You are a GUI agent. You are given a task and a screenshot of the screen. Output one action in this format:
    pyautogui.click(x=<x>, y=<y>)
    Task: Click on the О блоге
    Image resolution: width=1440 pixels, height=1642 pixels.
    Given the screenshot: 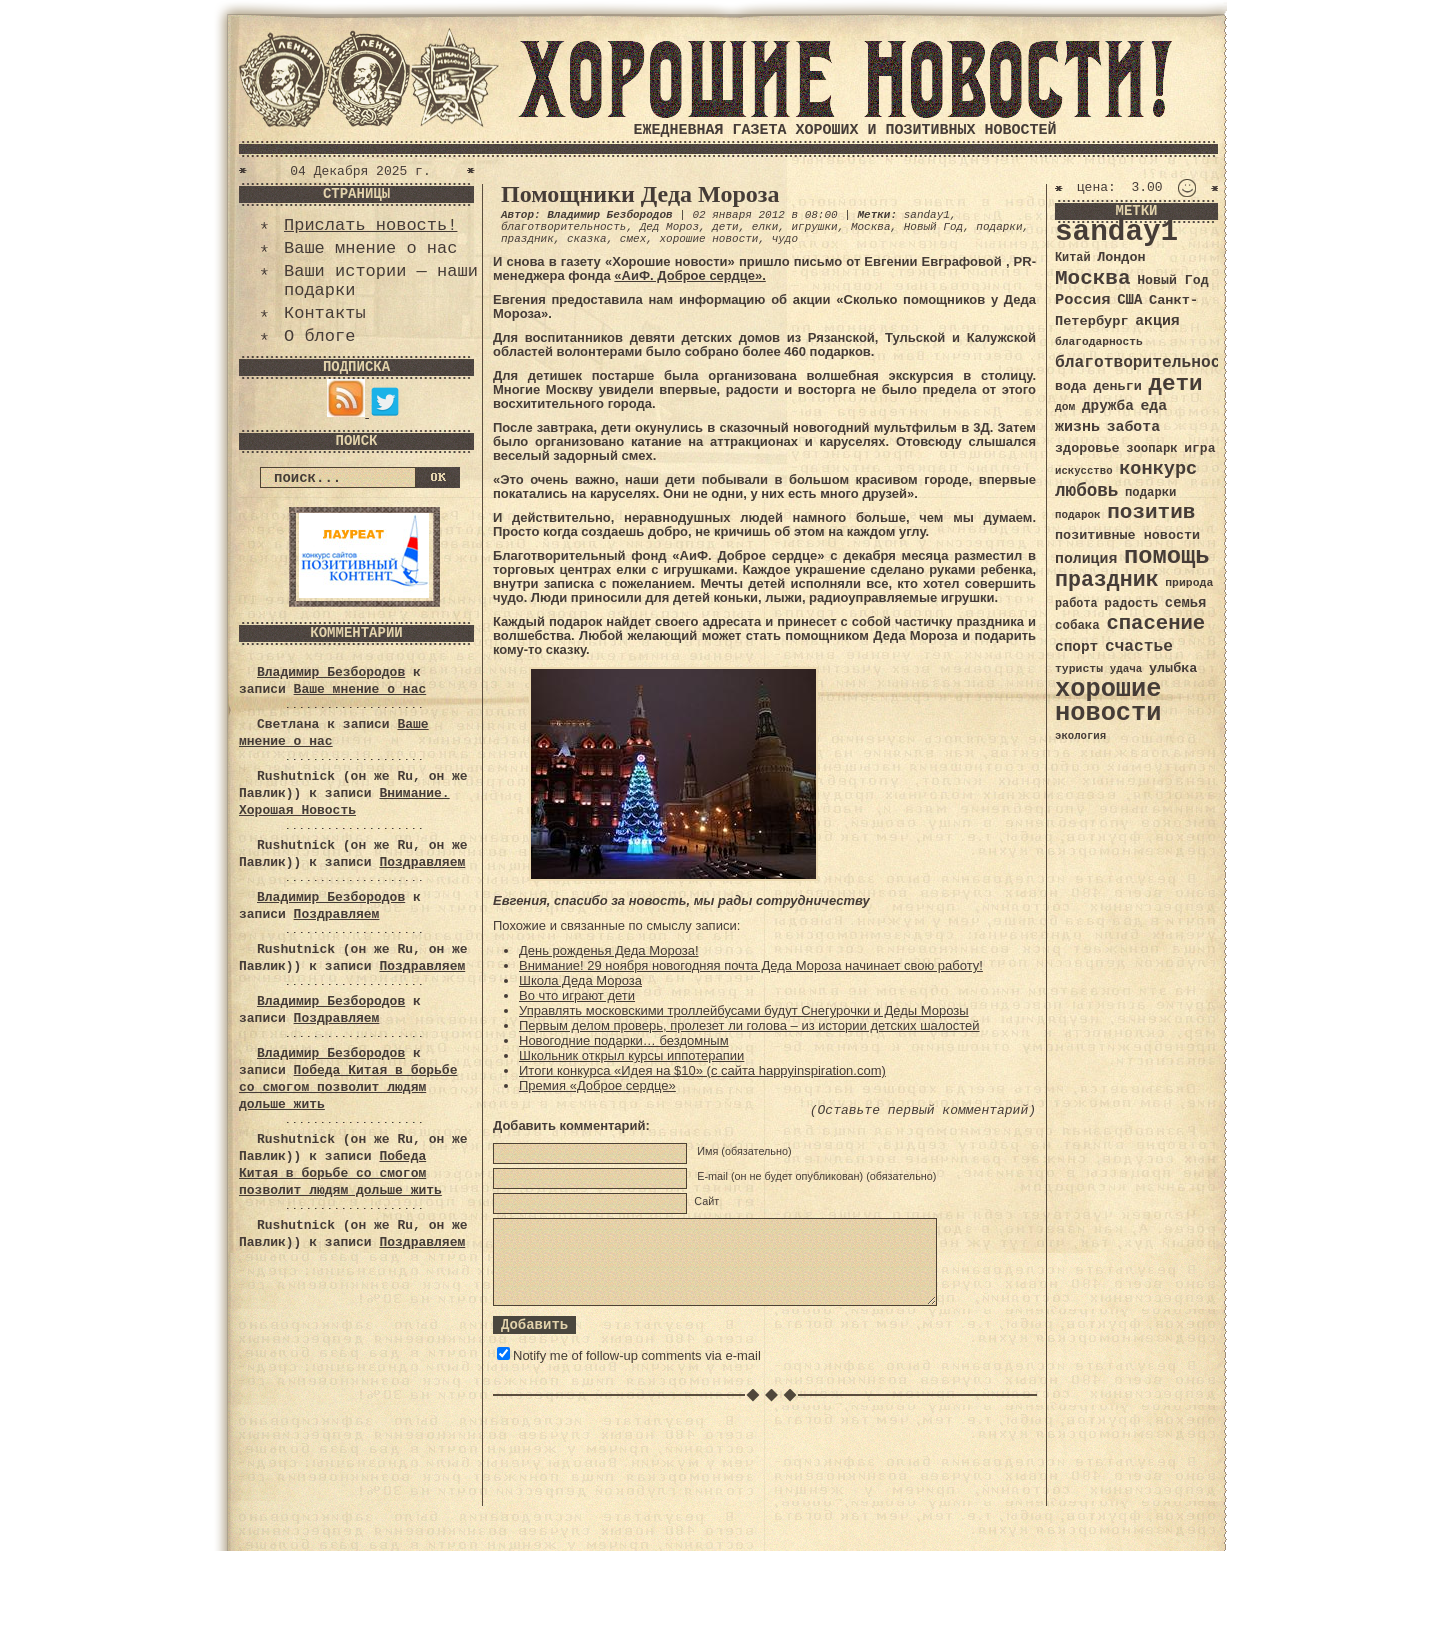 What is the action you would take?
    pyautogui.click(x=319, y=336)
    